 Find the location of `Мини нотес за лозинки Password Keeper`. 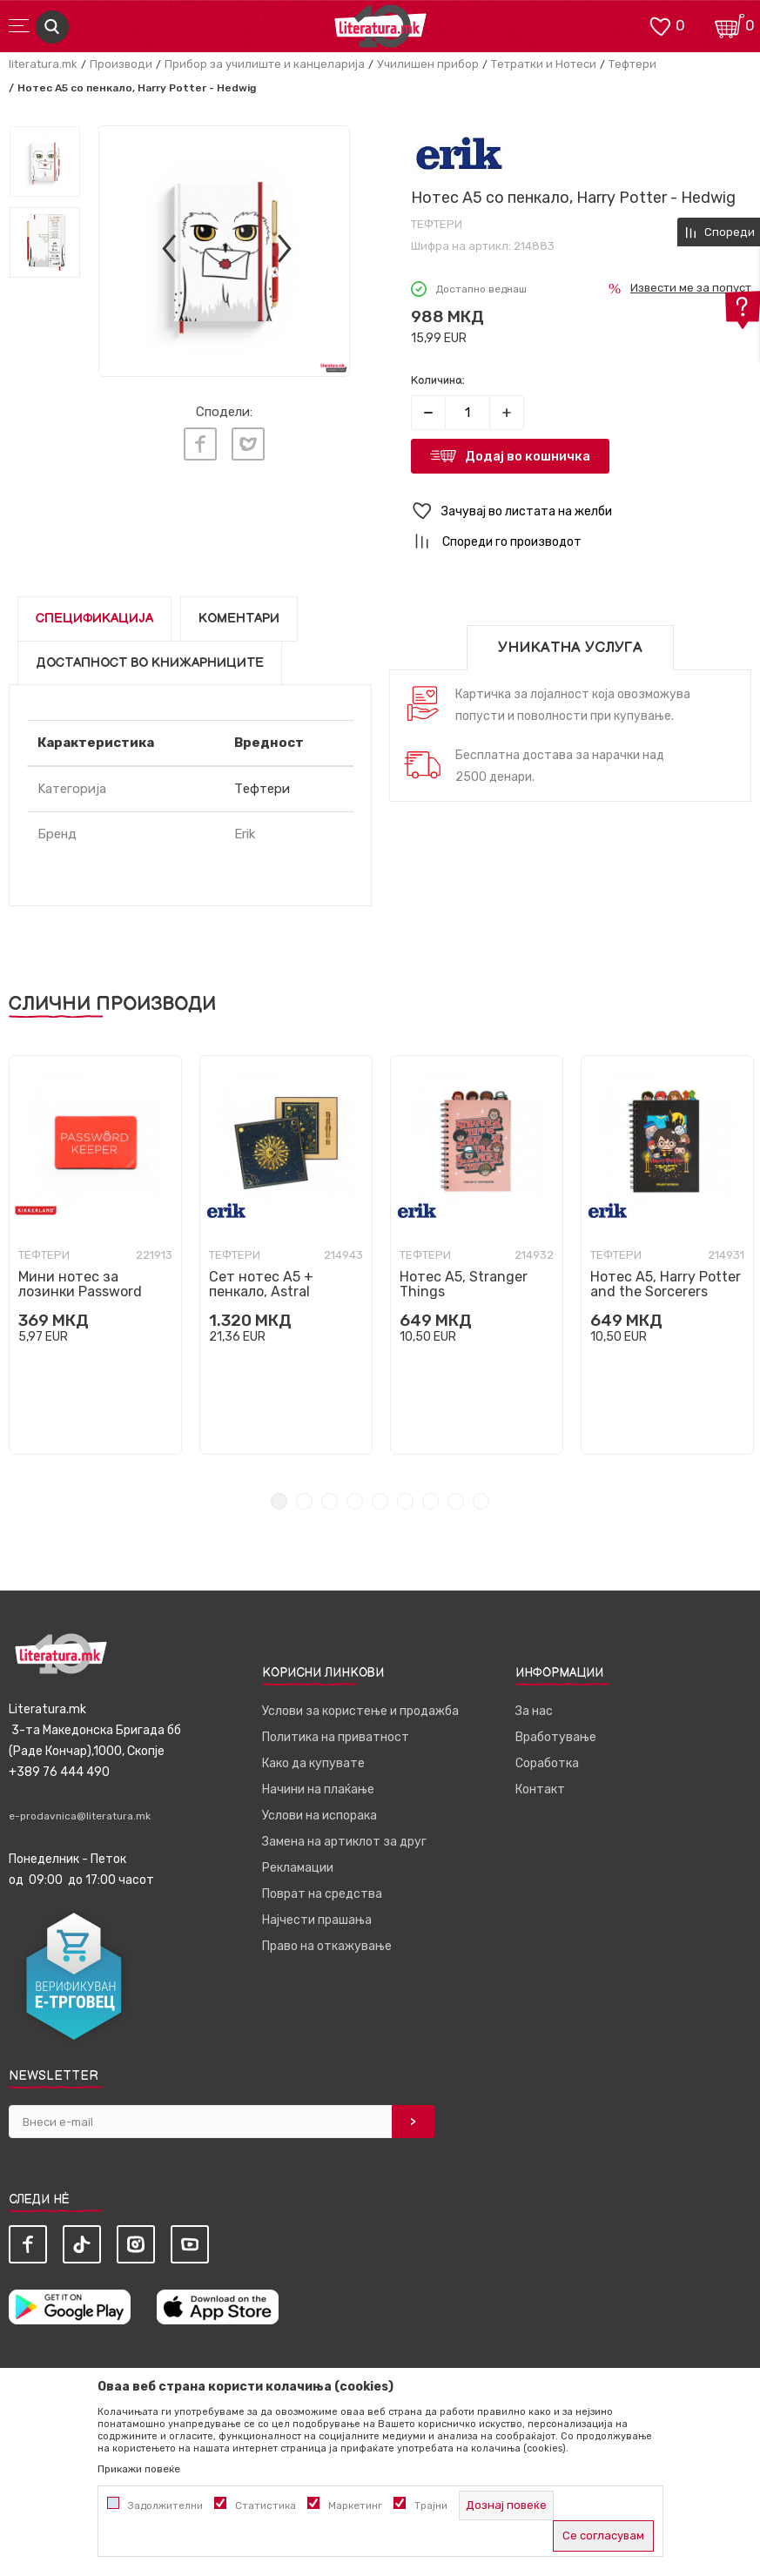

Мини нотес за лозинки Password Keeper is located at coordinates (80, 1291).